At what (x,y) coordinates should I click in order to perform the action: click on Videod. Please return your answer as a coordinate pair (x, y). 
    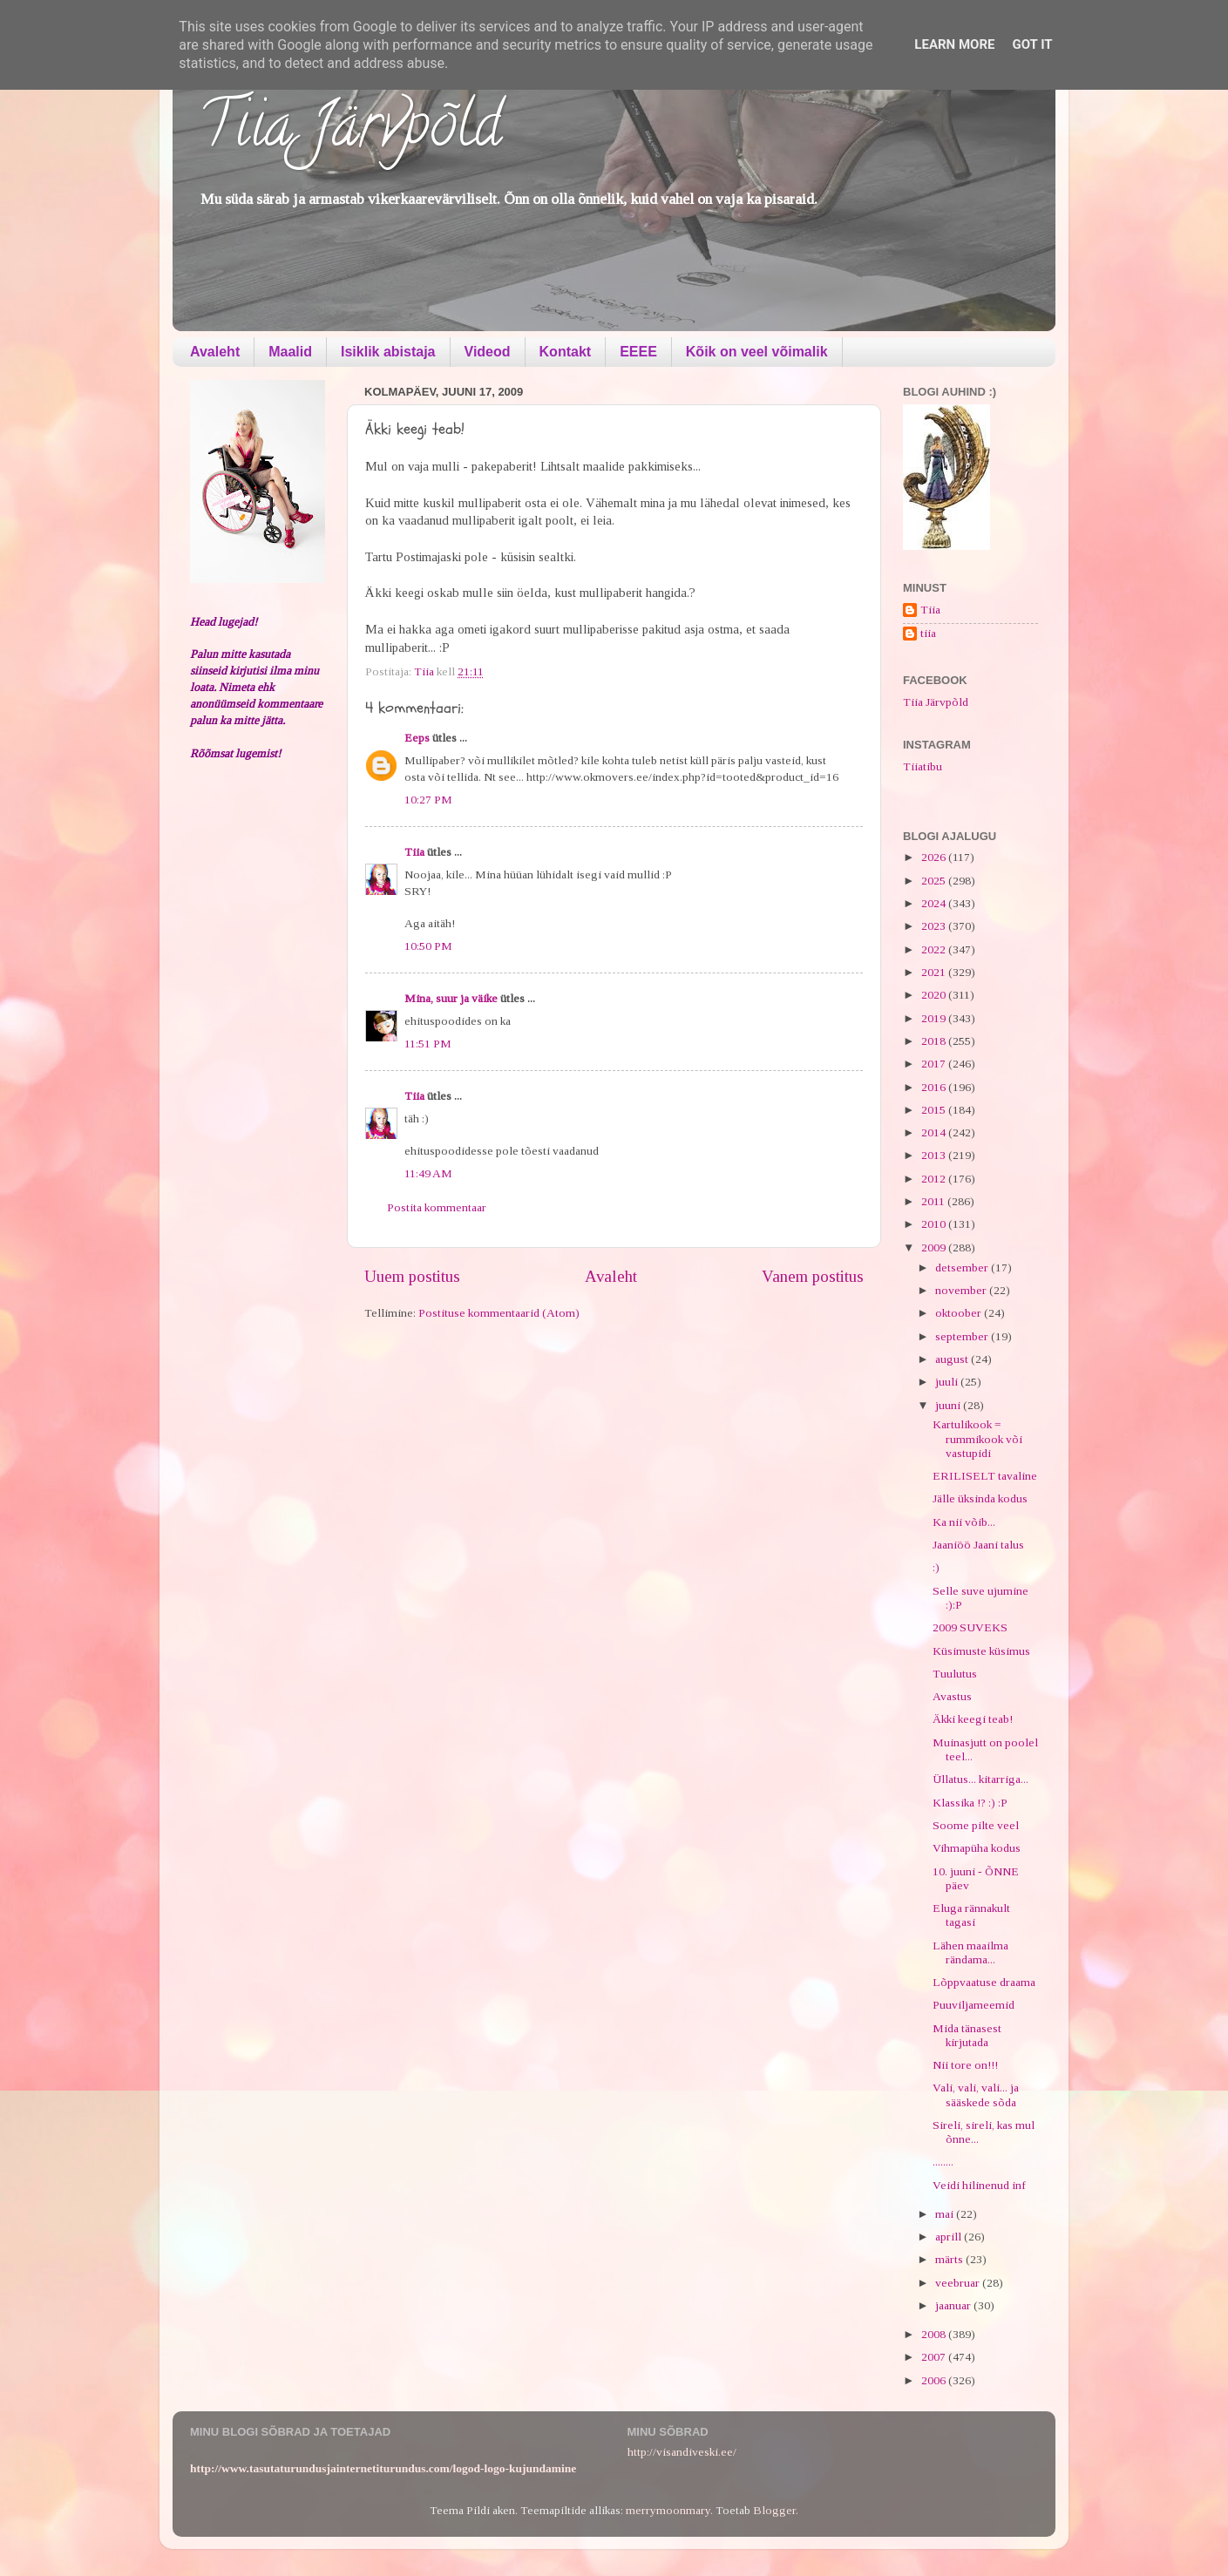
    Looking at the image, I should click on (488, 351).